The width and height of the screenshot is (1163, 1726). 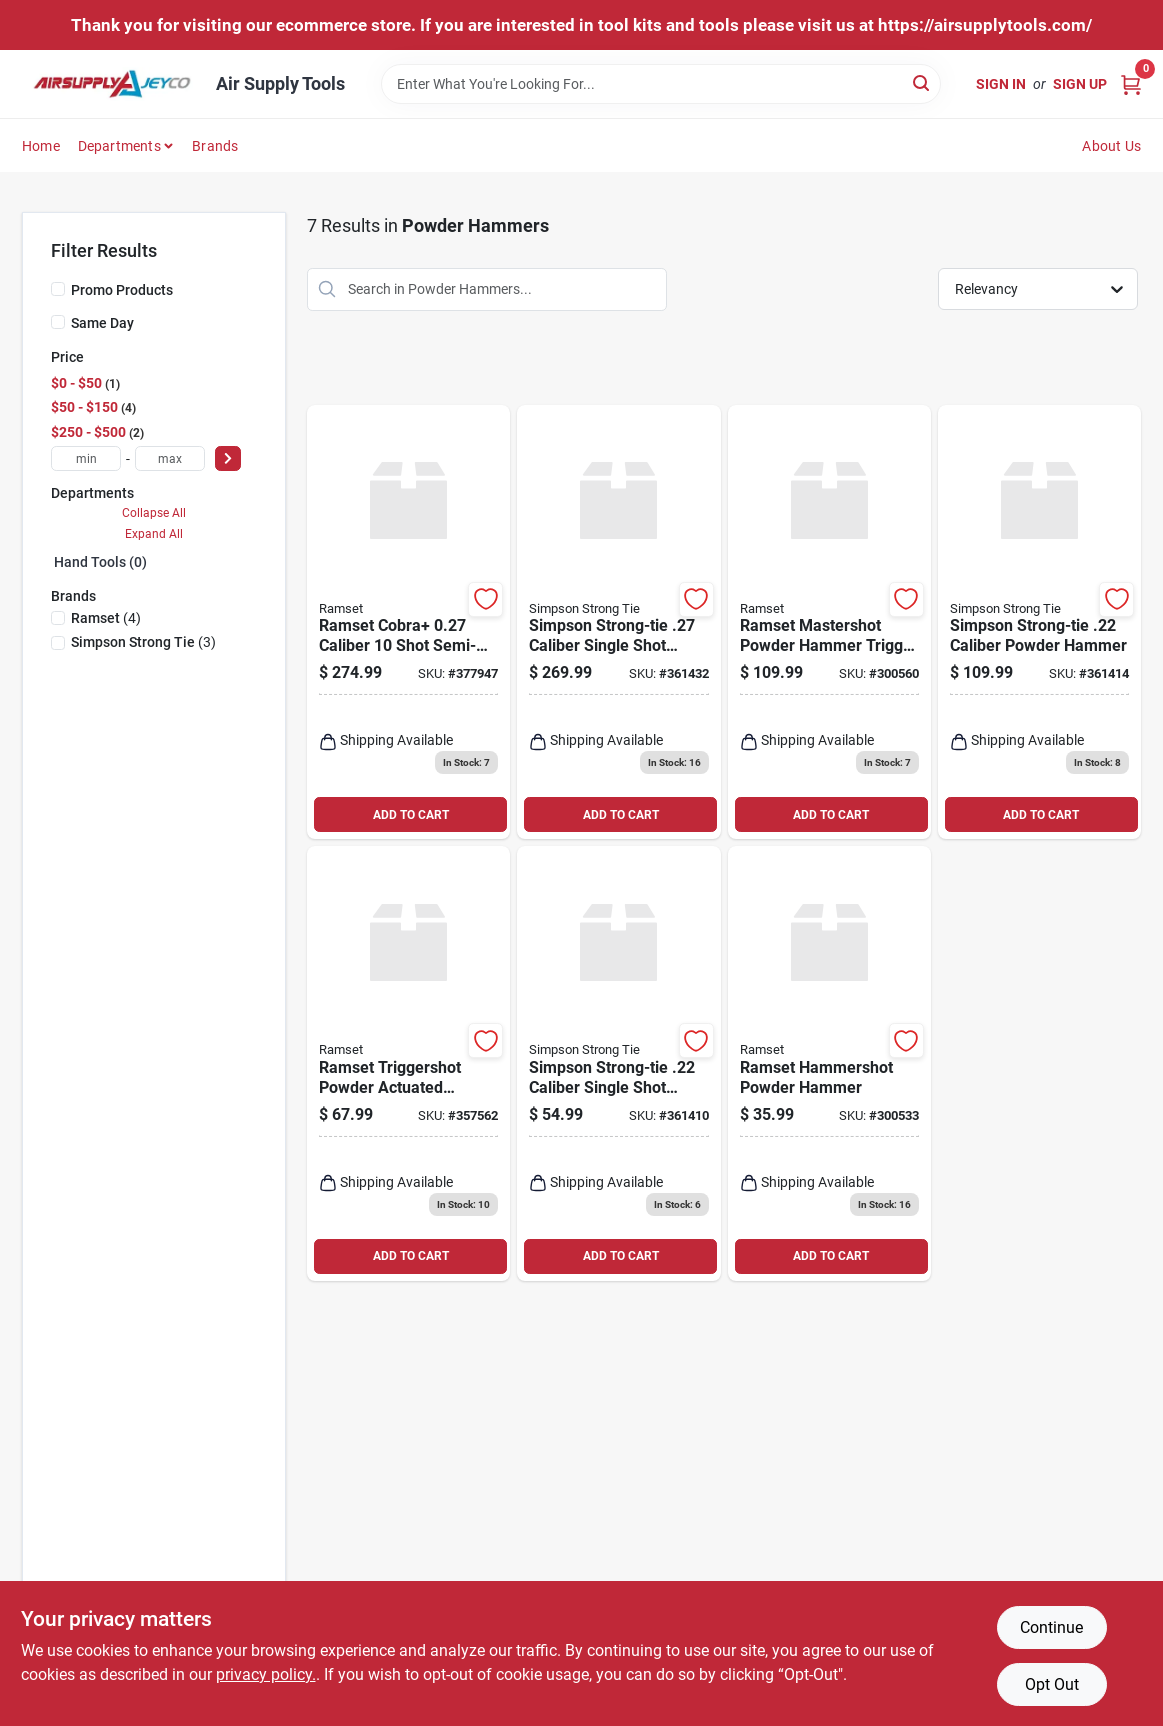 I want to click on Expand All, so click(x=154, y=534).